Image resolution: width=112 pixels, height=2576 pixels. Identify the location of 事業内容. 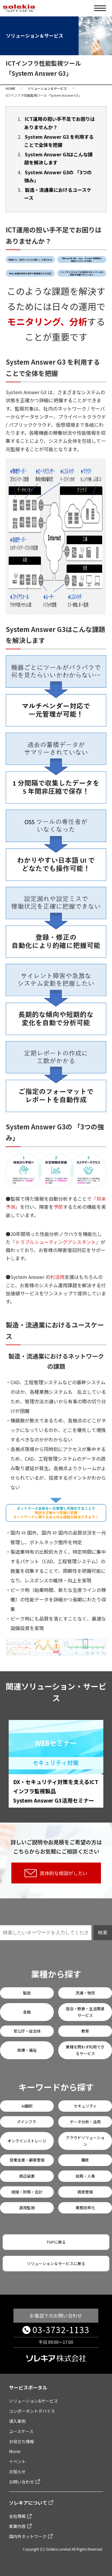
(17, 2526).